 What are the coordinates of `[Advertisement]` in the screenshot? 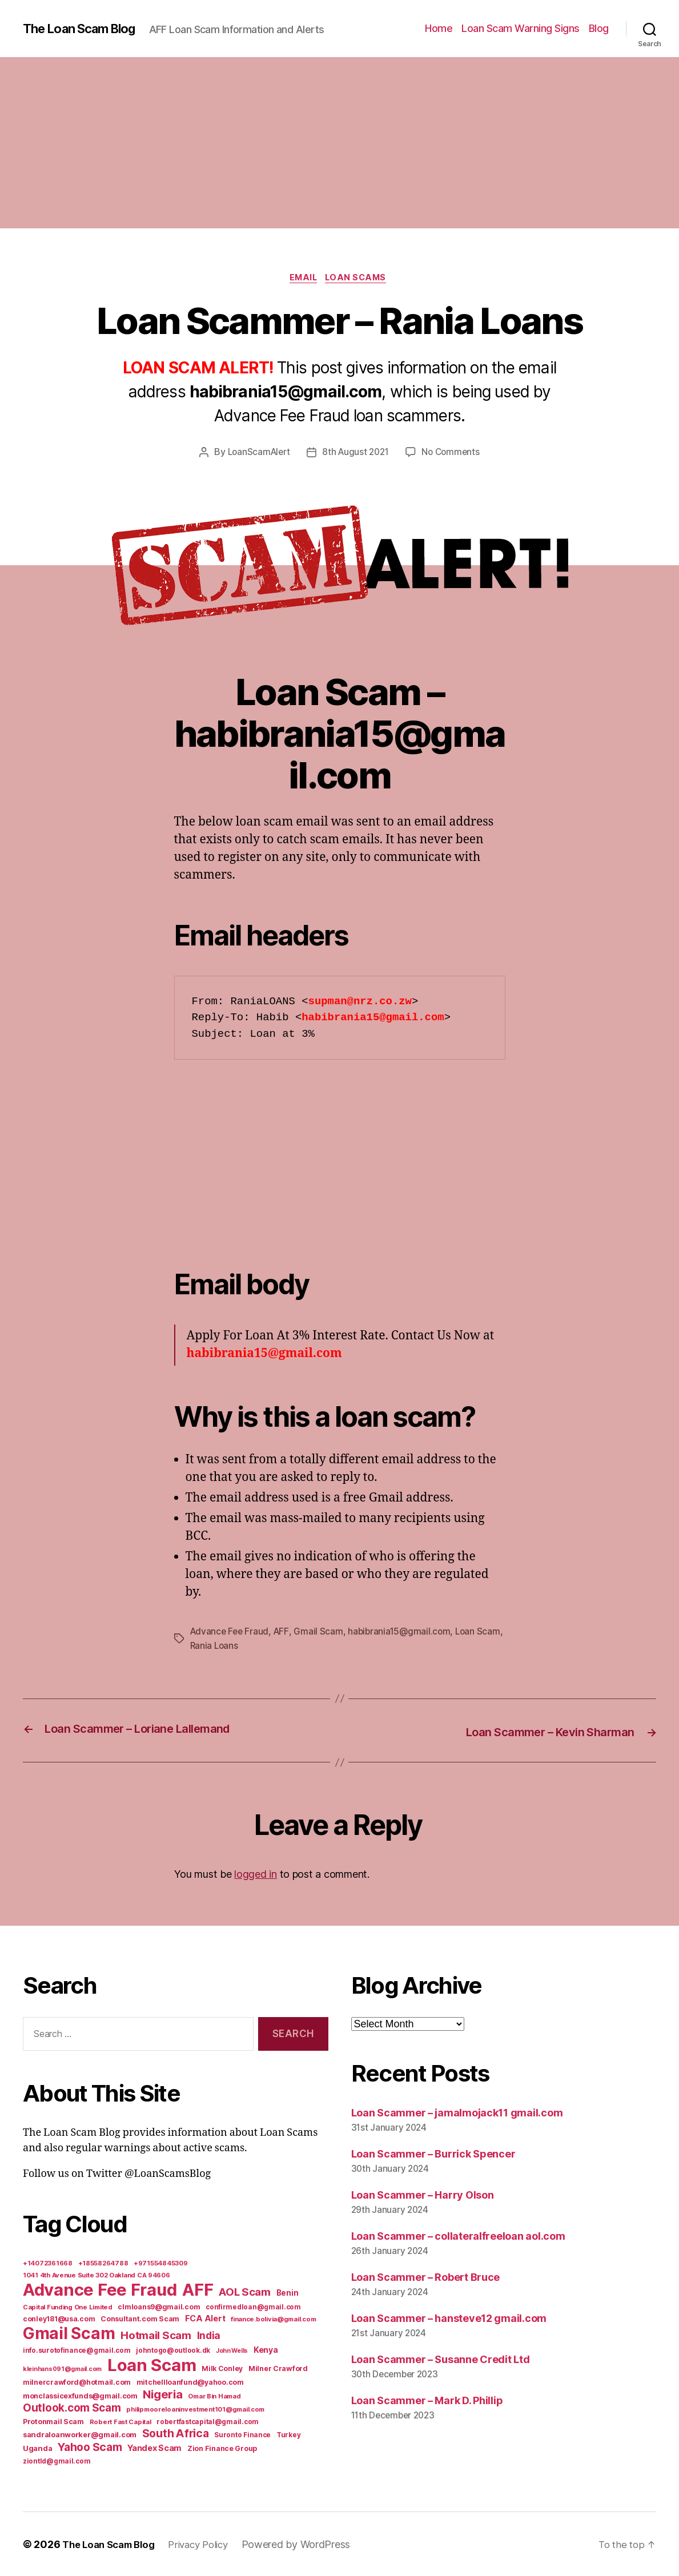 It's located at (339, 143).